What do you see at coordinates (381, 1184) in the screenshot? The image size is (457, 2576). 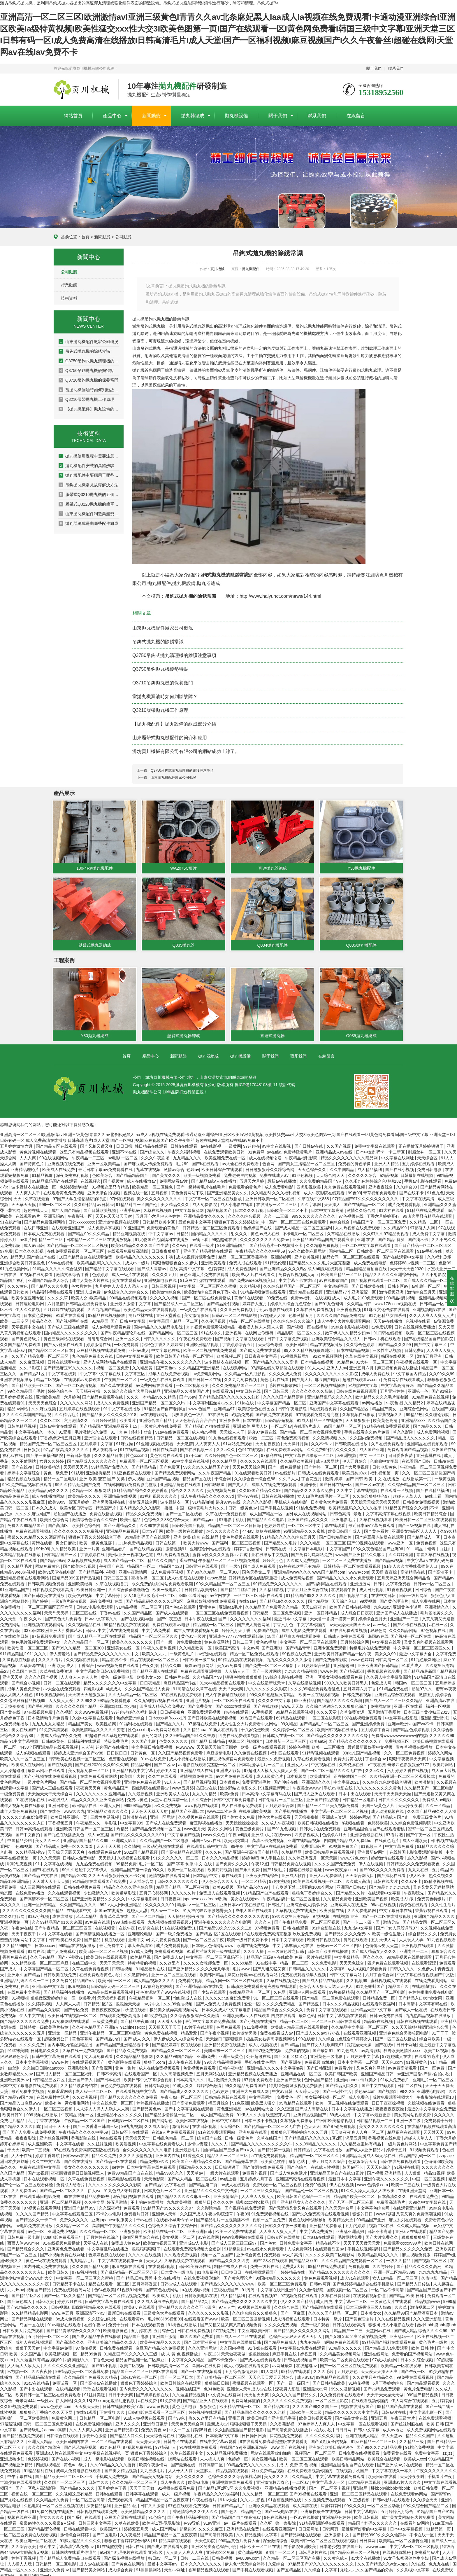 I see `亚洲夜夜综合` at bounding box center [381, 1184].